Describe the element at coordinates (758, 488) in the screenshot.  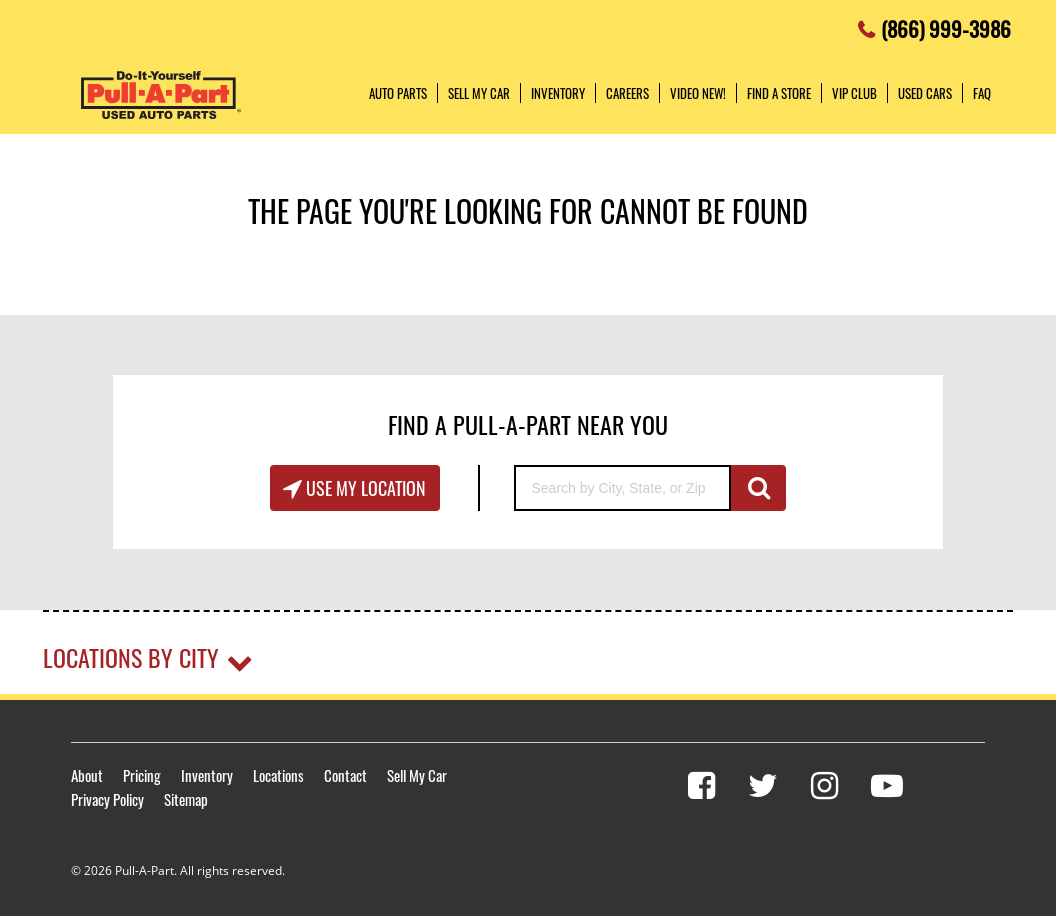
I see `GO` at that location.